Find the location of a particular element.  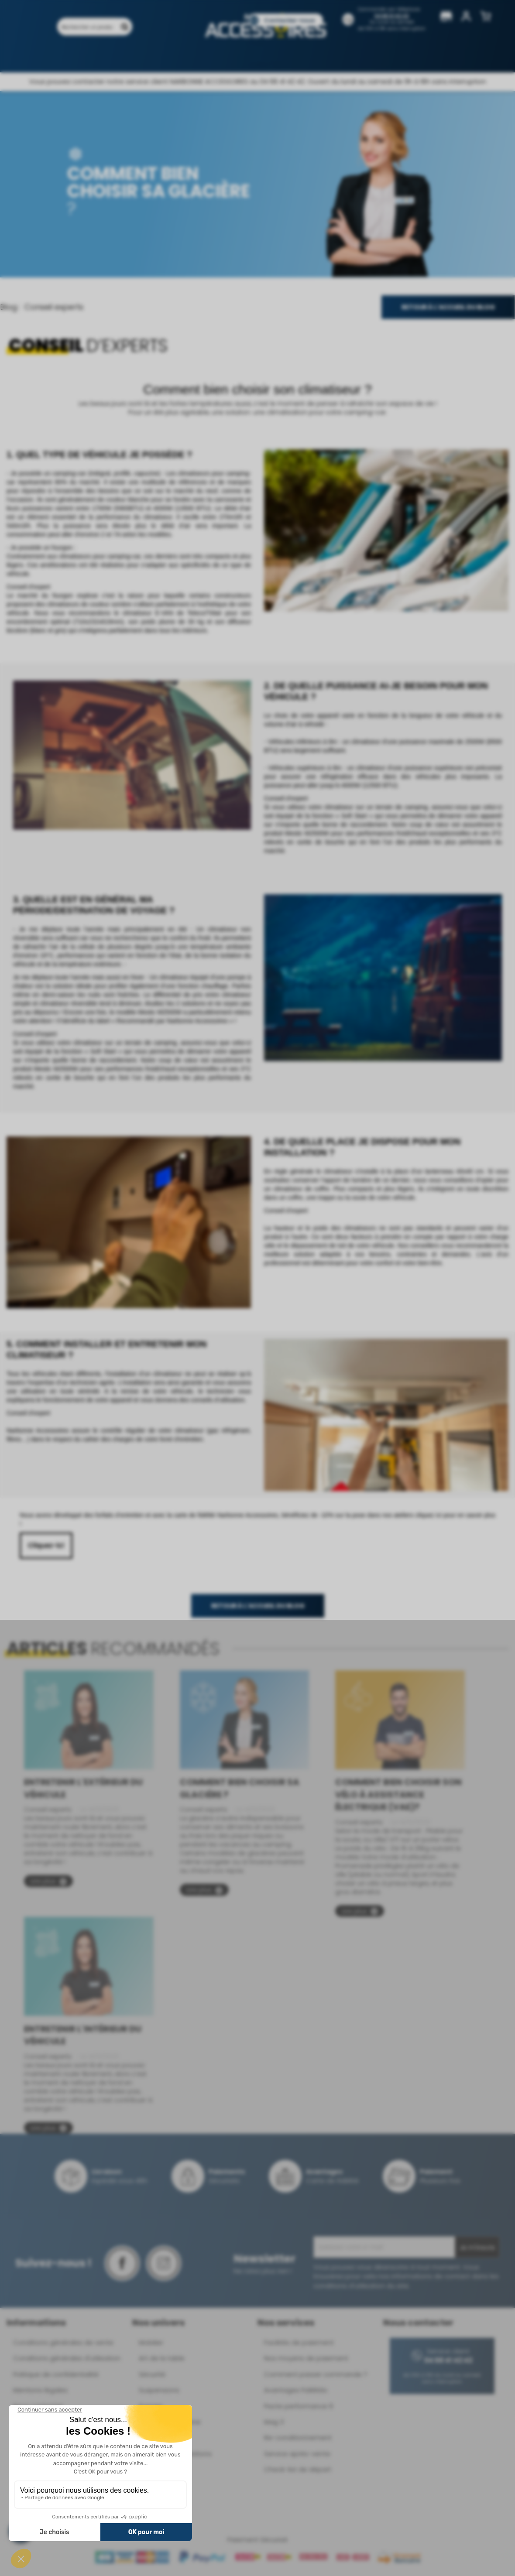

Contactez-nous is located at coordinates (289, 20).